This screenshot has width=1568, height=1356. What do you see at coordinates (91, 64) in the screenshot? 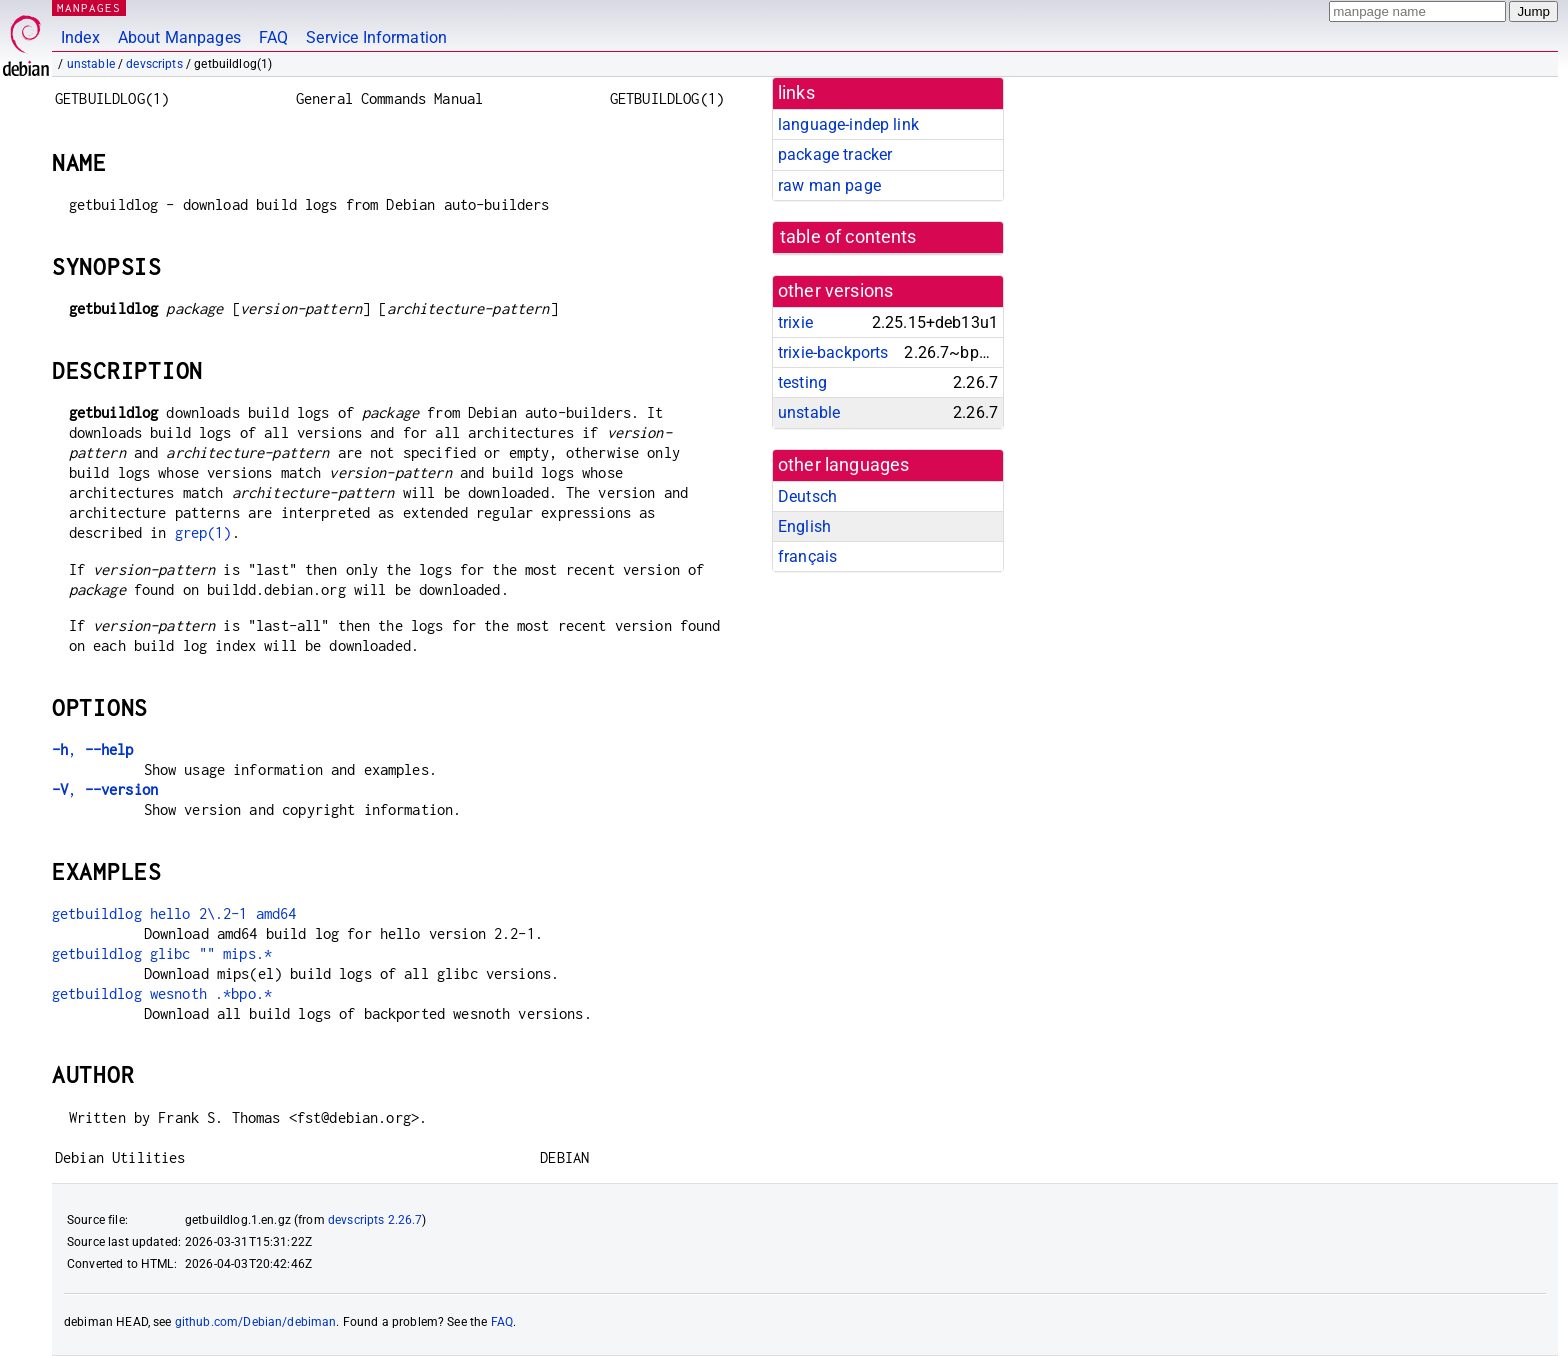
I see `unstable` at bounding box center [91, 64].